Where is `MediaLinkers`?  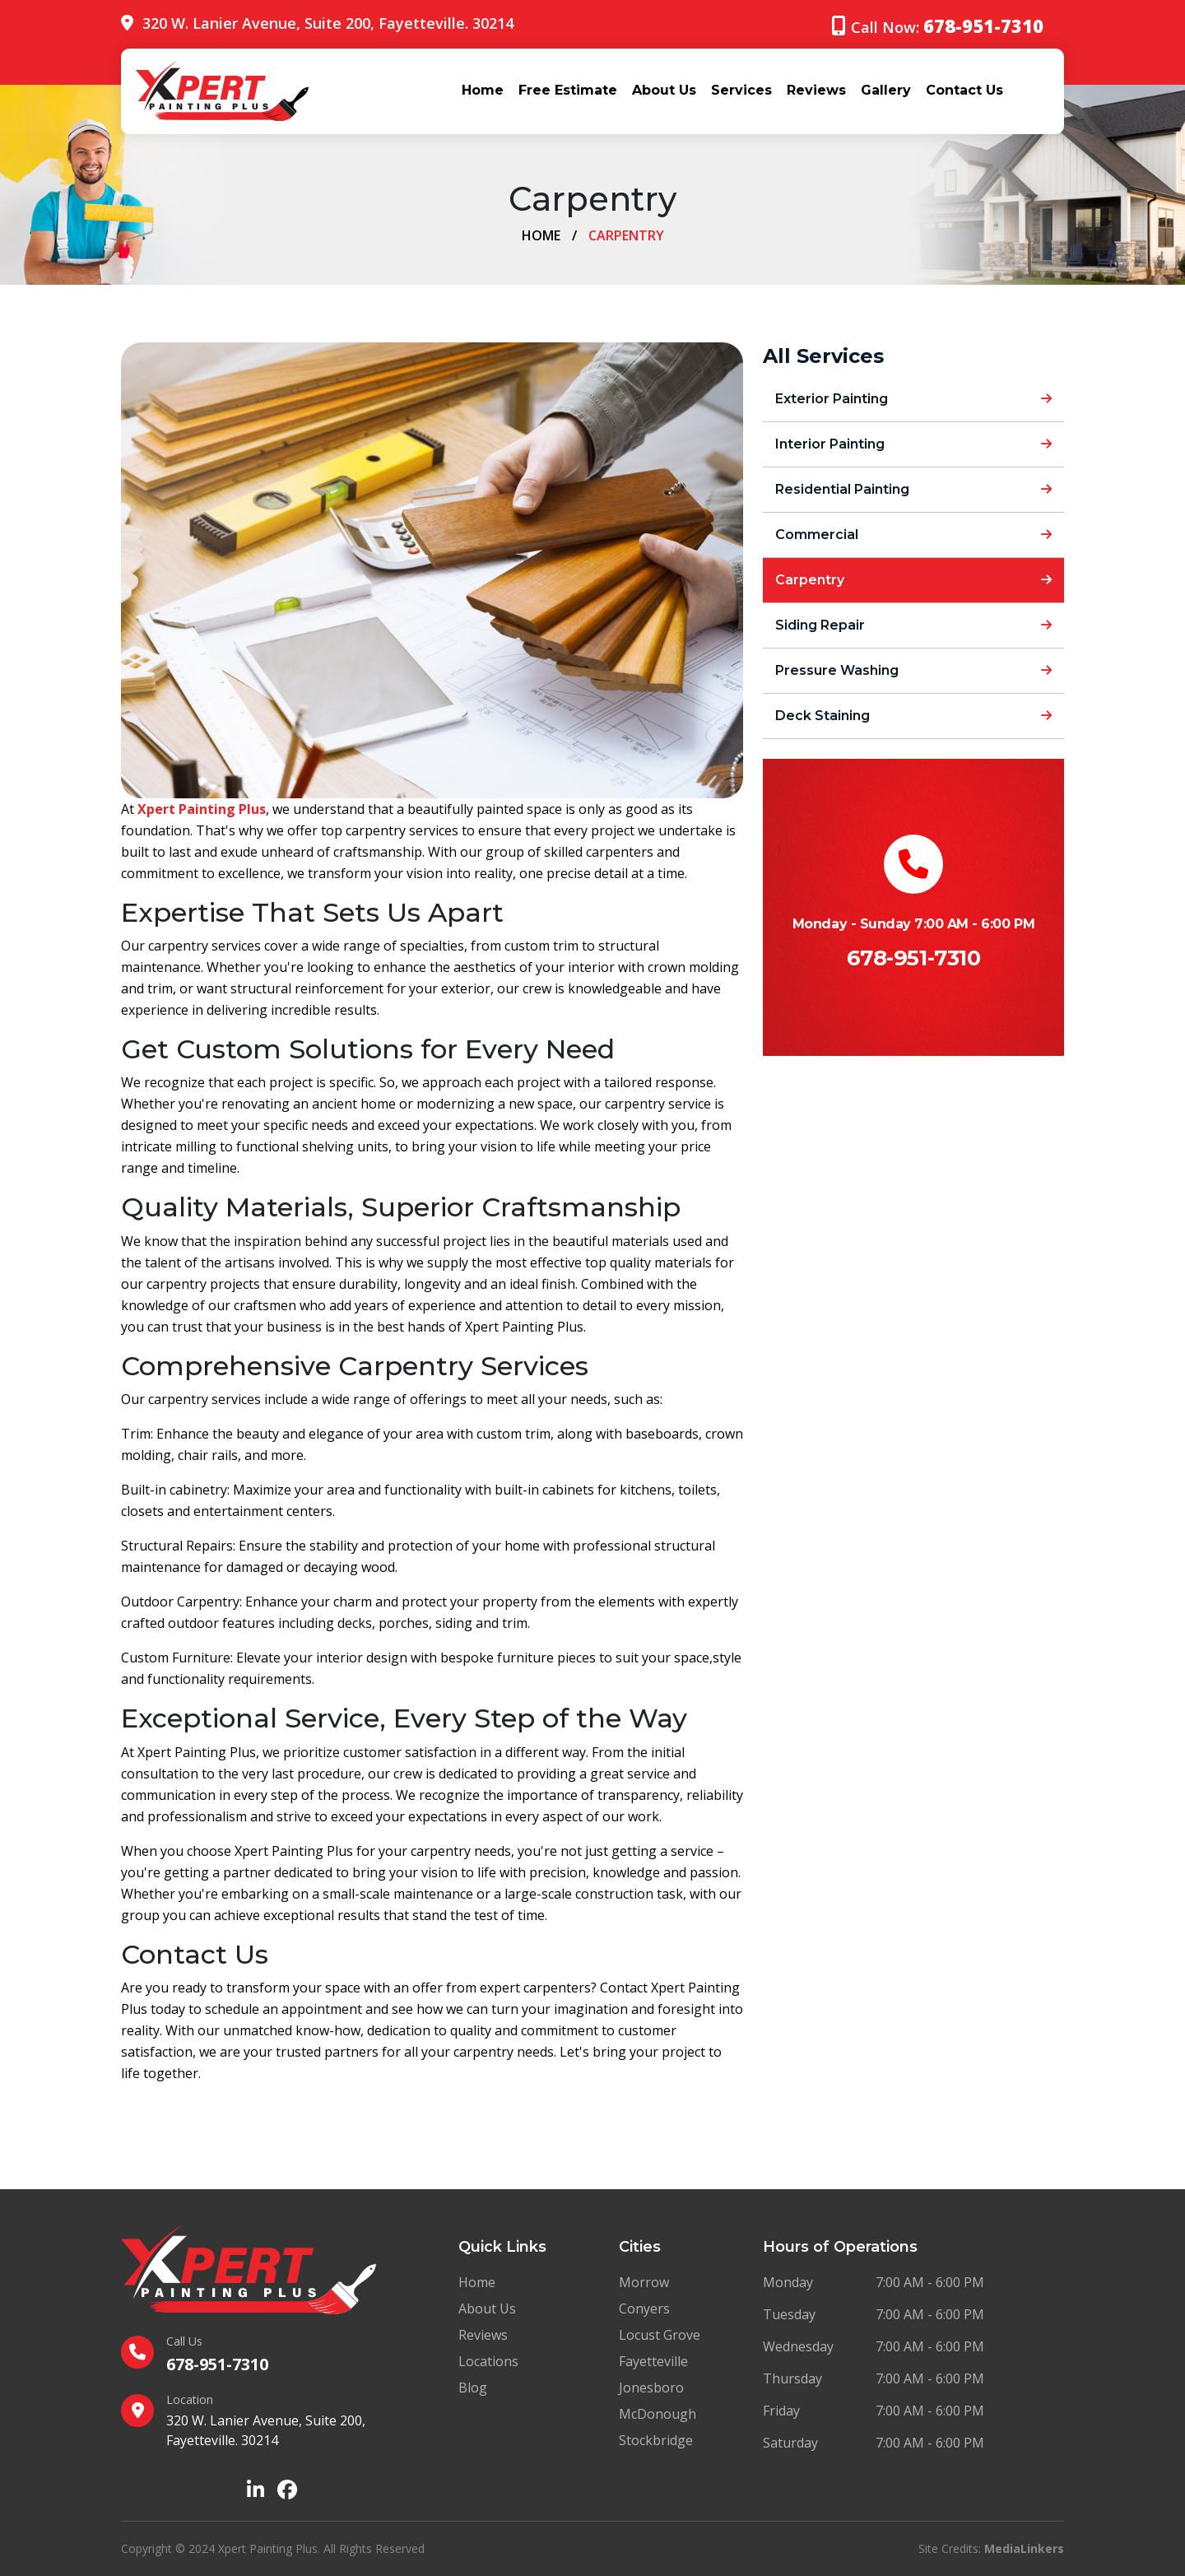
MediaLinkers is located at coordinates (1024, 2548).